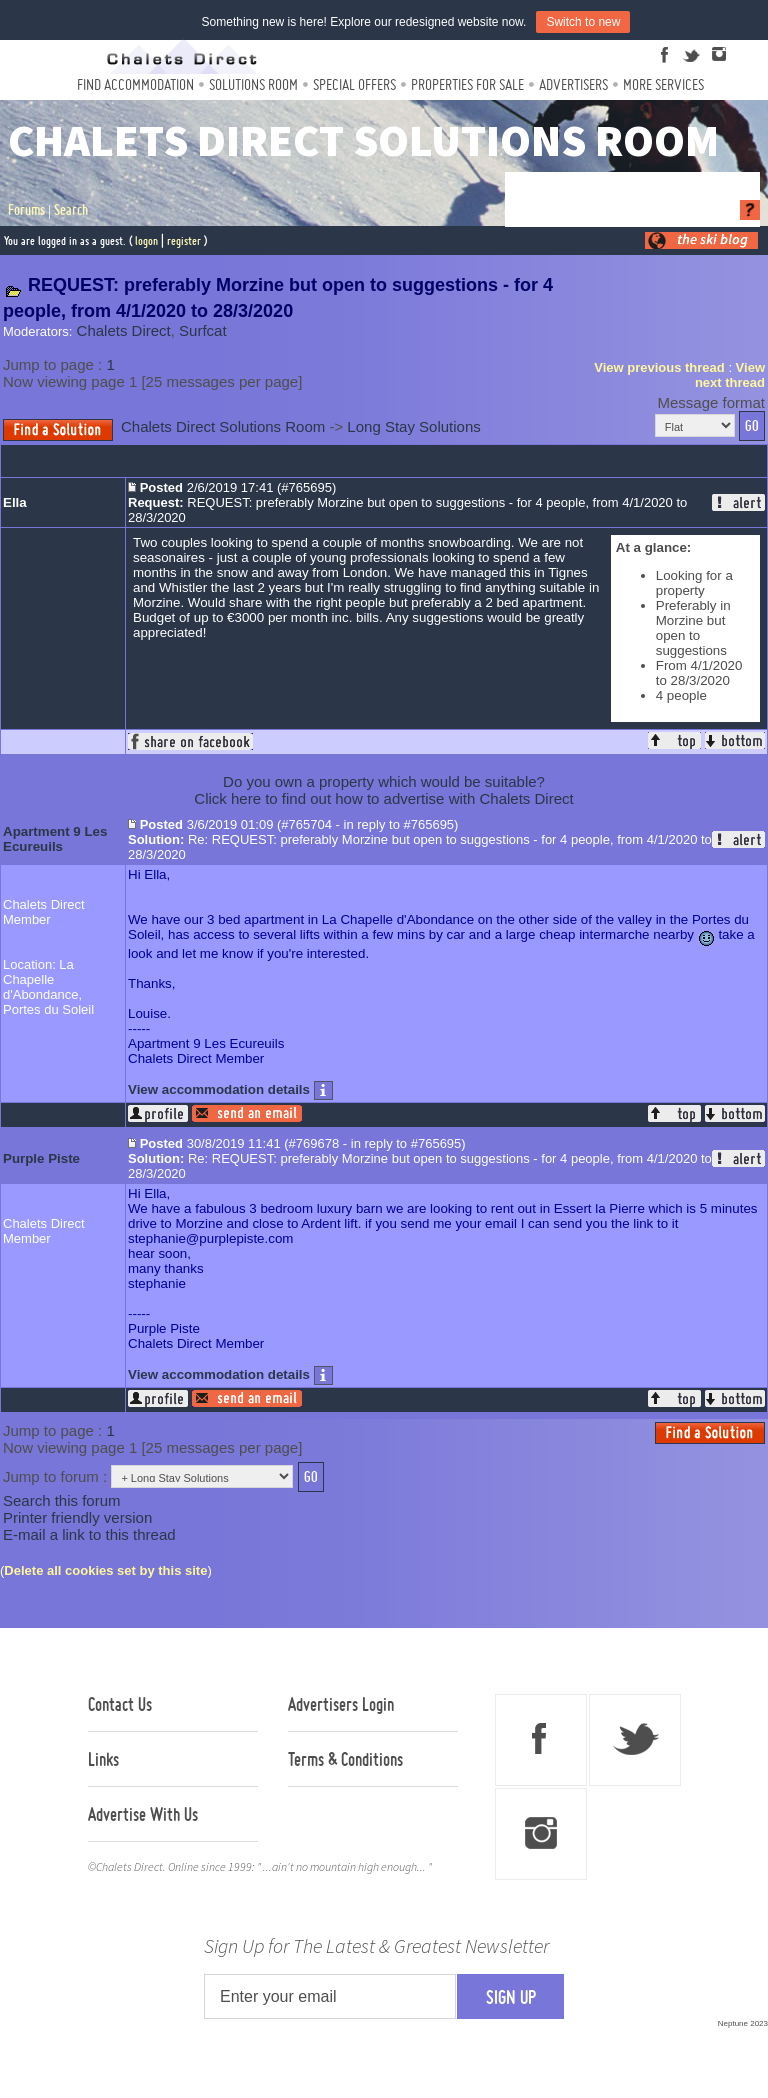 This screenshot has width=768, height=2098. Describe the element at coordinates (413, 426) in the screenshot. I see `Long Stay Solutions` at that location.